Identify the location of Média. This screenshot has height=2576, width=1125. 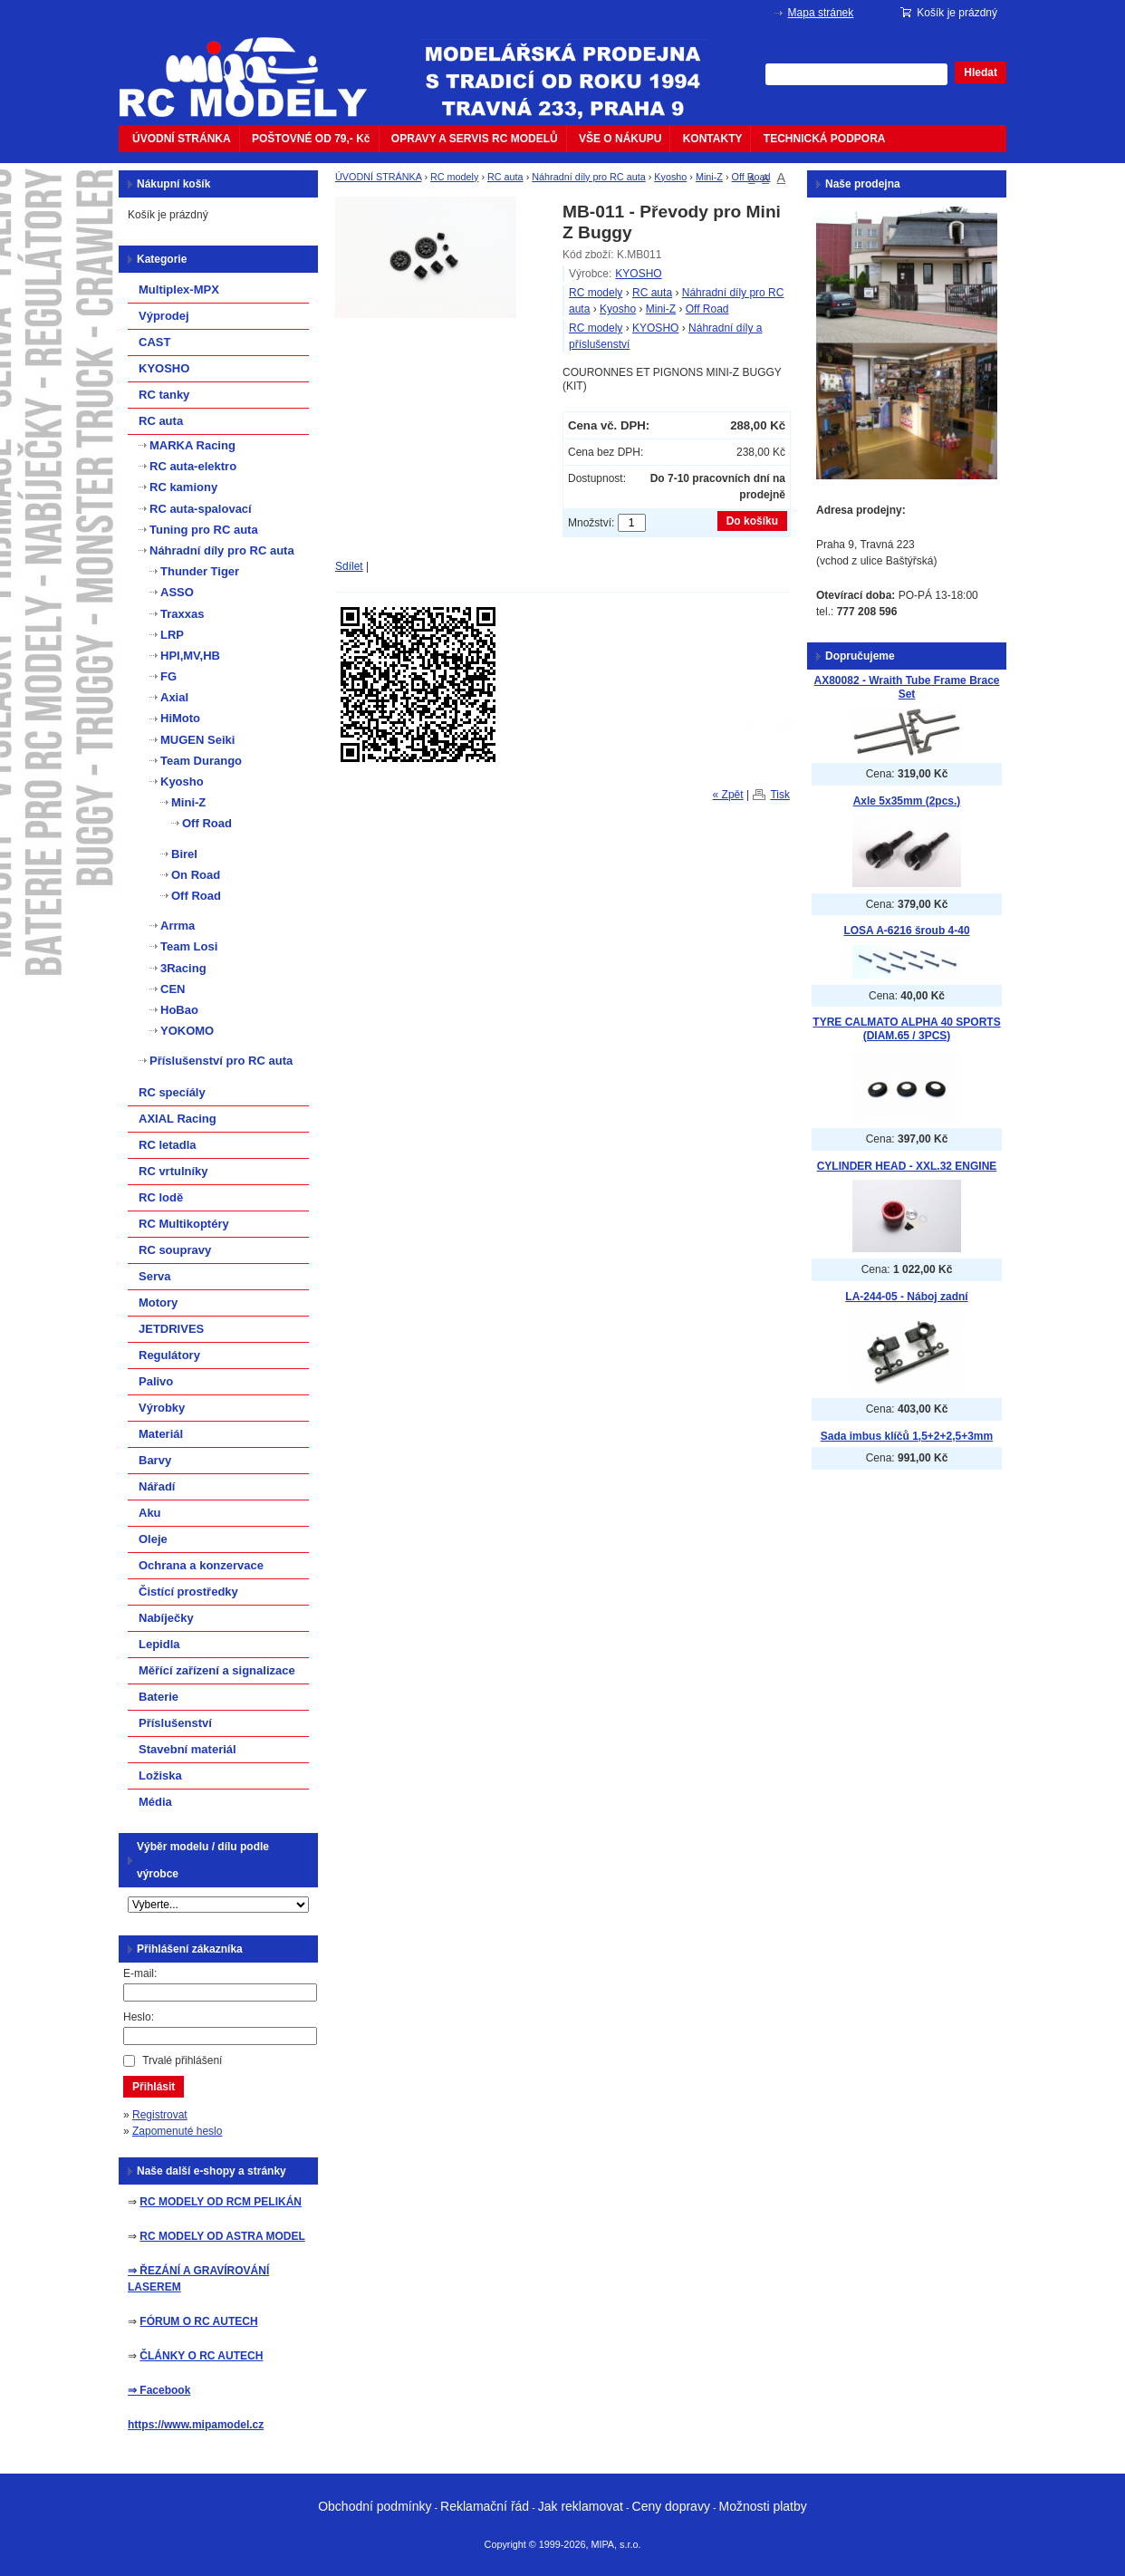
(155, 1802).